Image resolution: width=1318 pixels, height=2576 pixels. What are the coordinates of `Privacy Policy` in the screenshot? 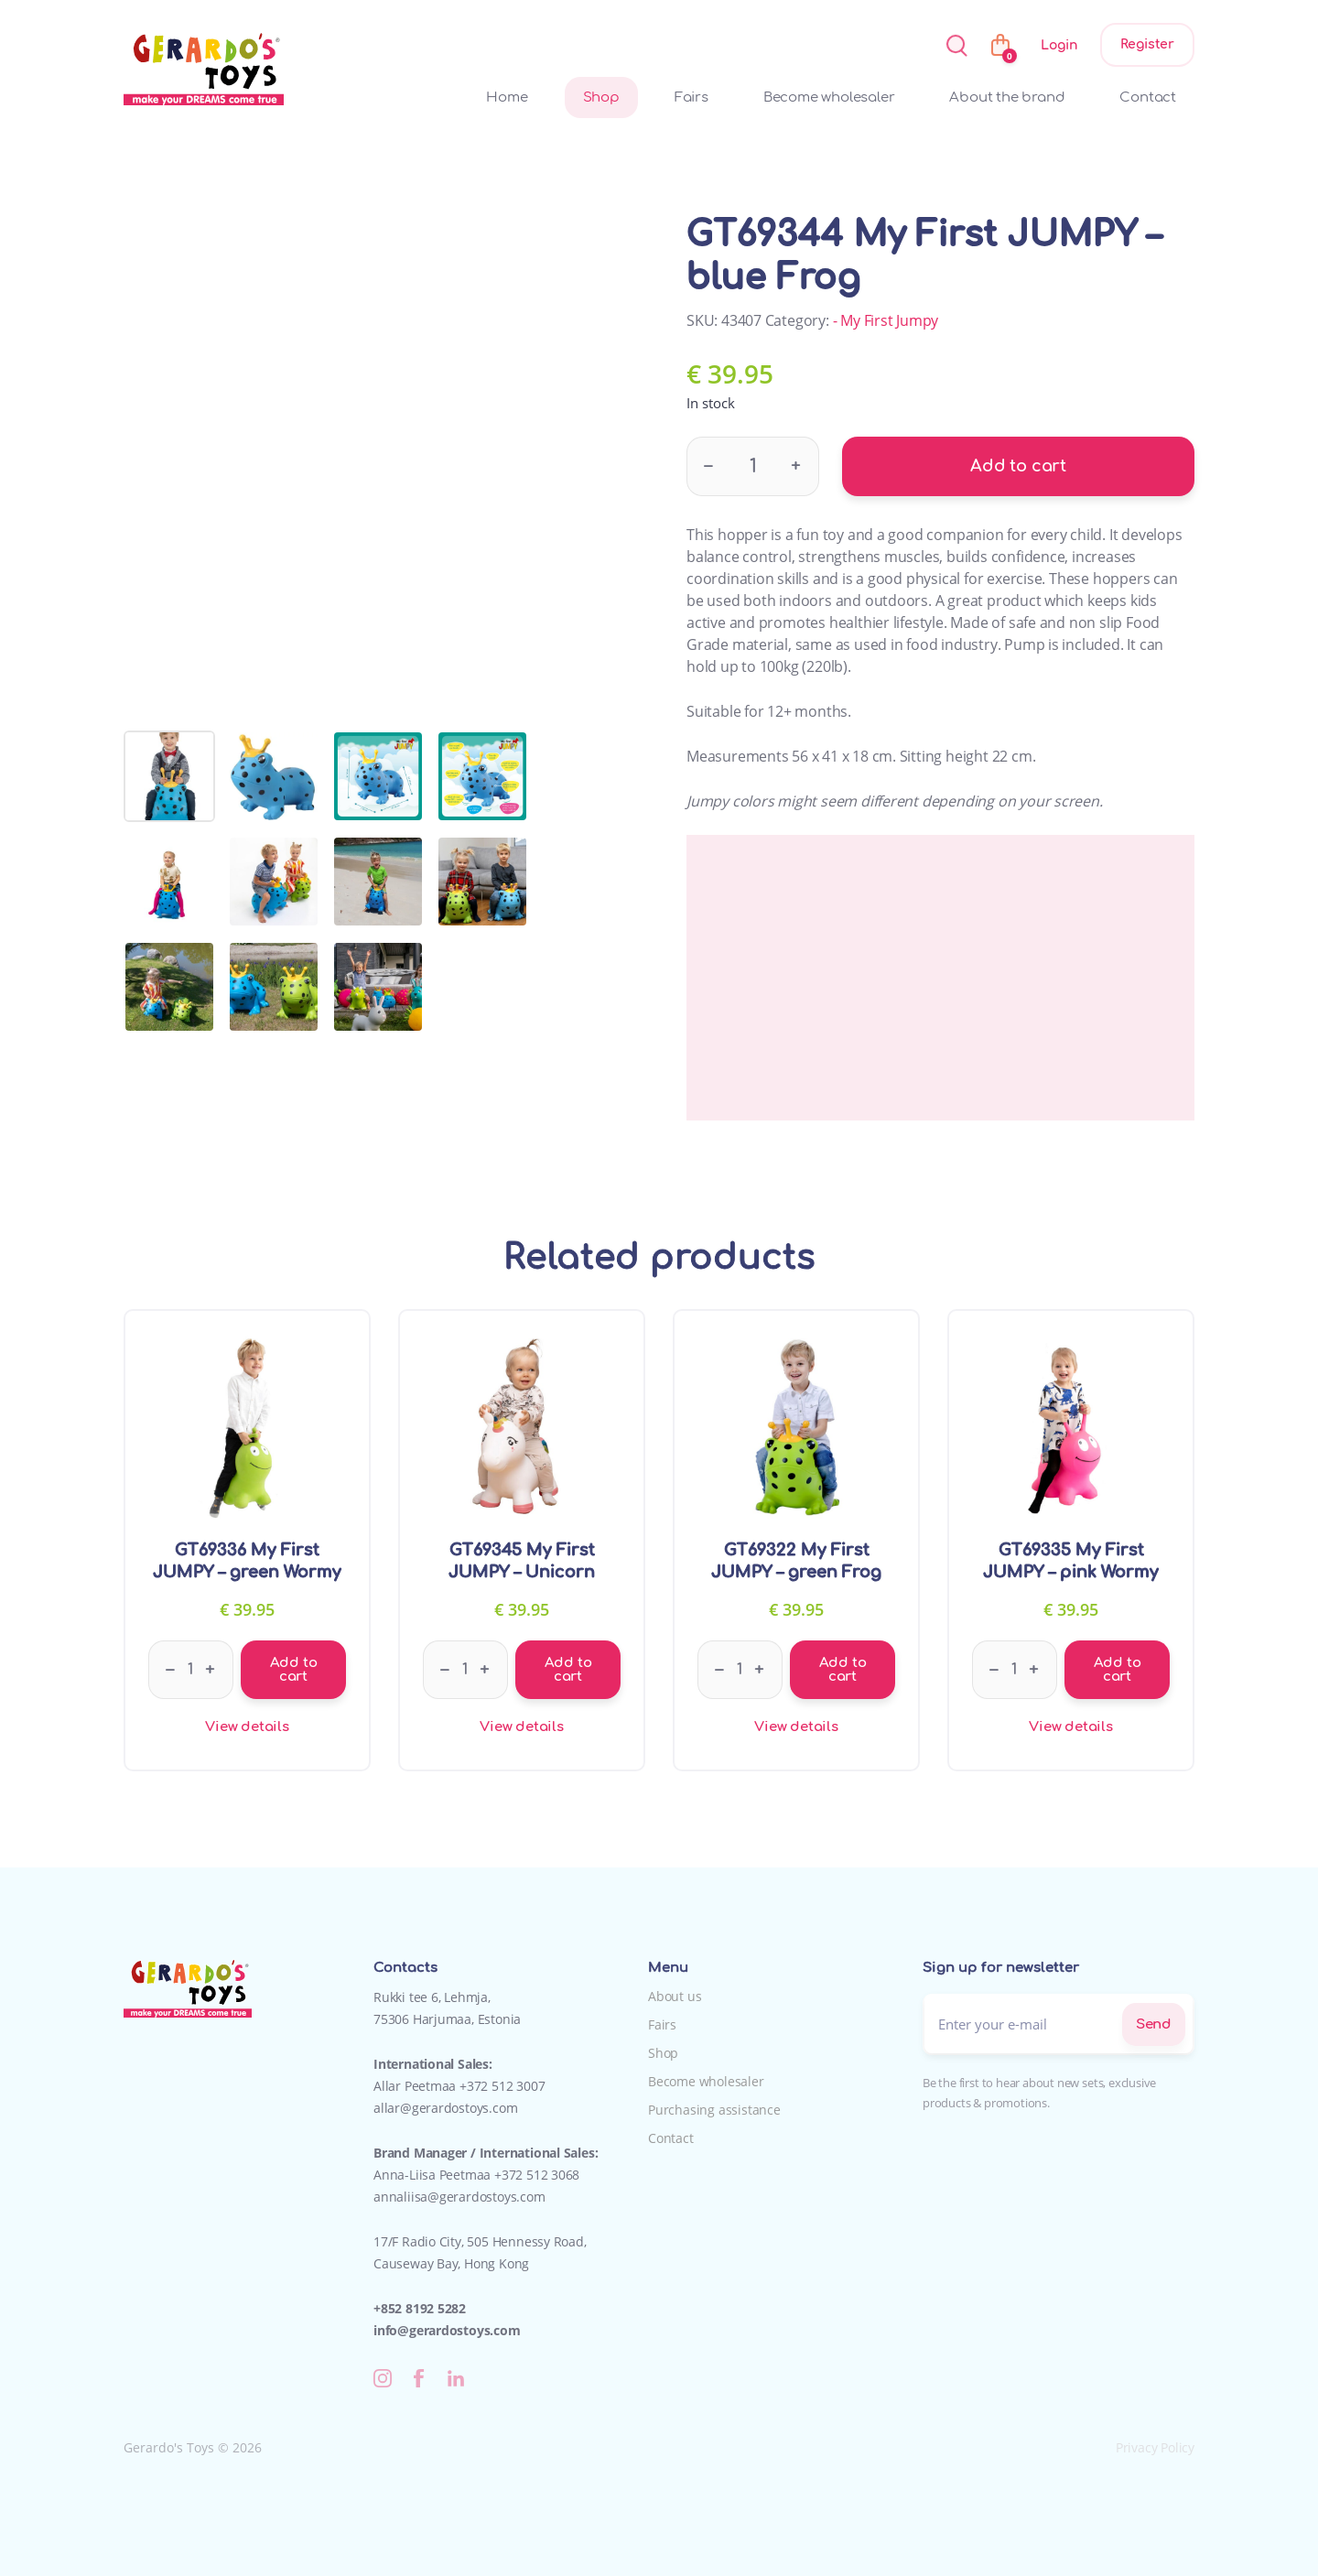 It's located at (1155, 2447).